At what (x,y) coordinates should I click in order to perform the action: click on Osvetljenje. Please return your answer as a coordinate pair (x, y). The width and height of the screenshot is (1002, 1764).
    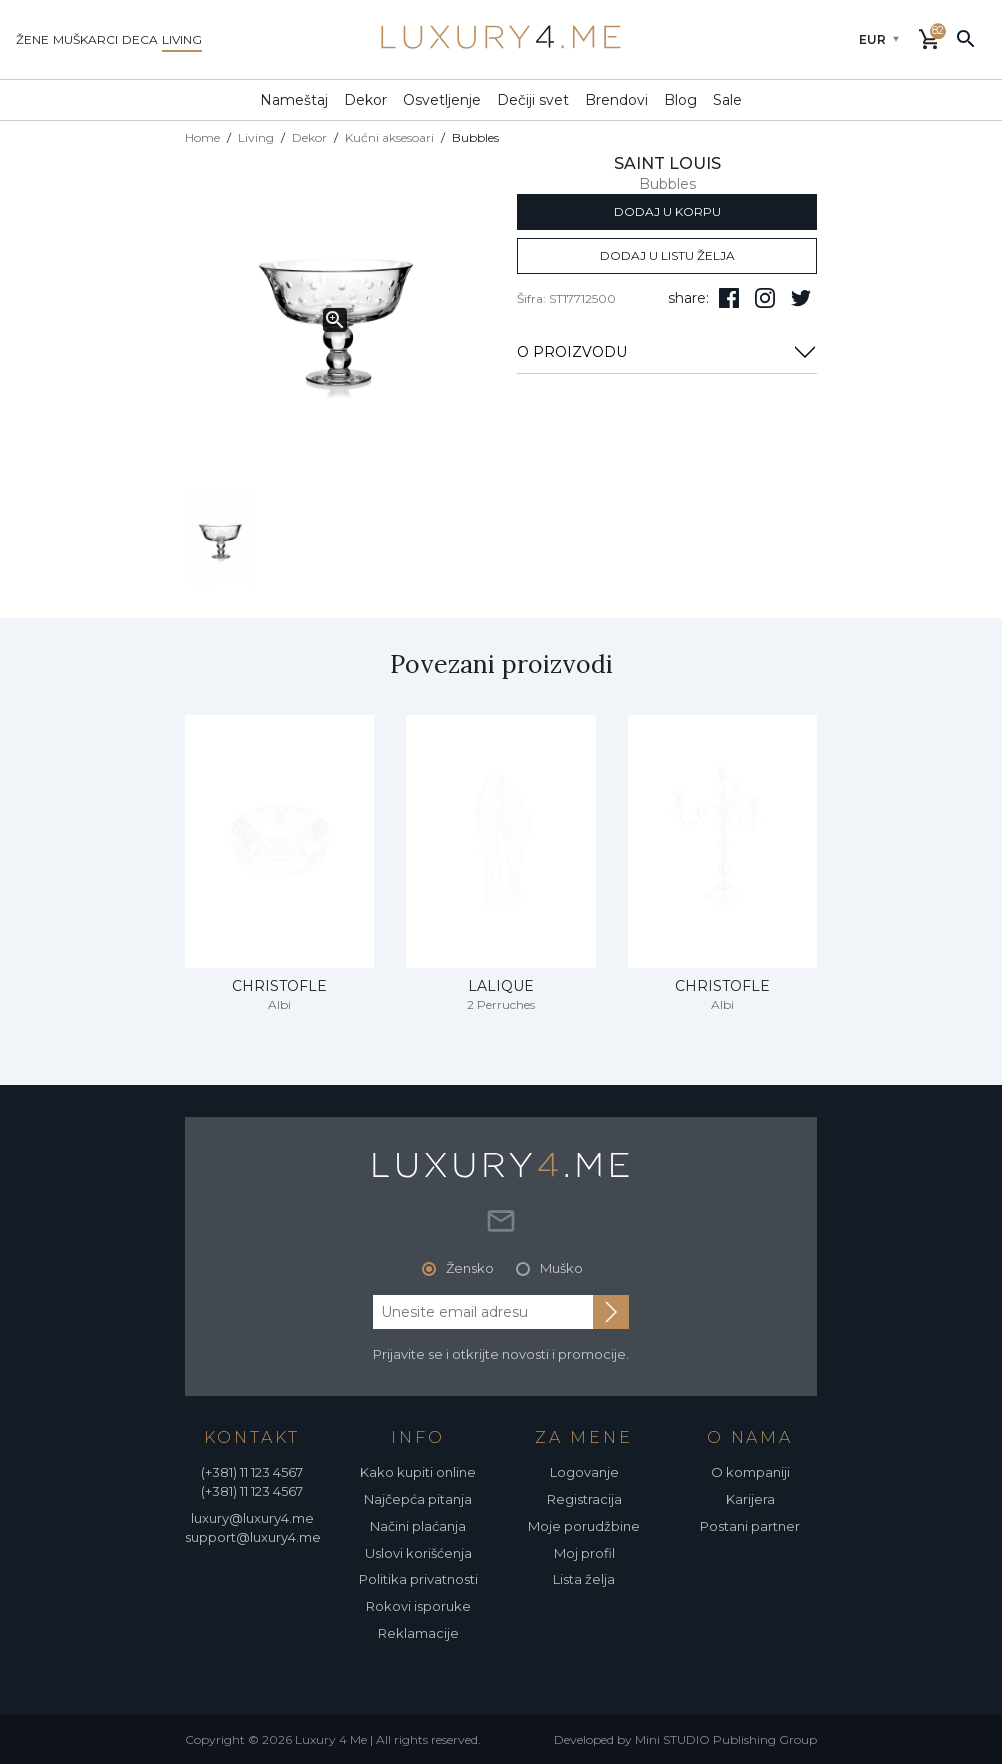
    Looking at the image, I should click on (442, 100).